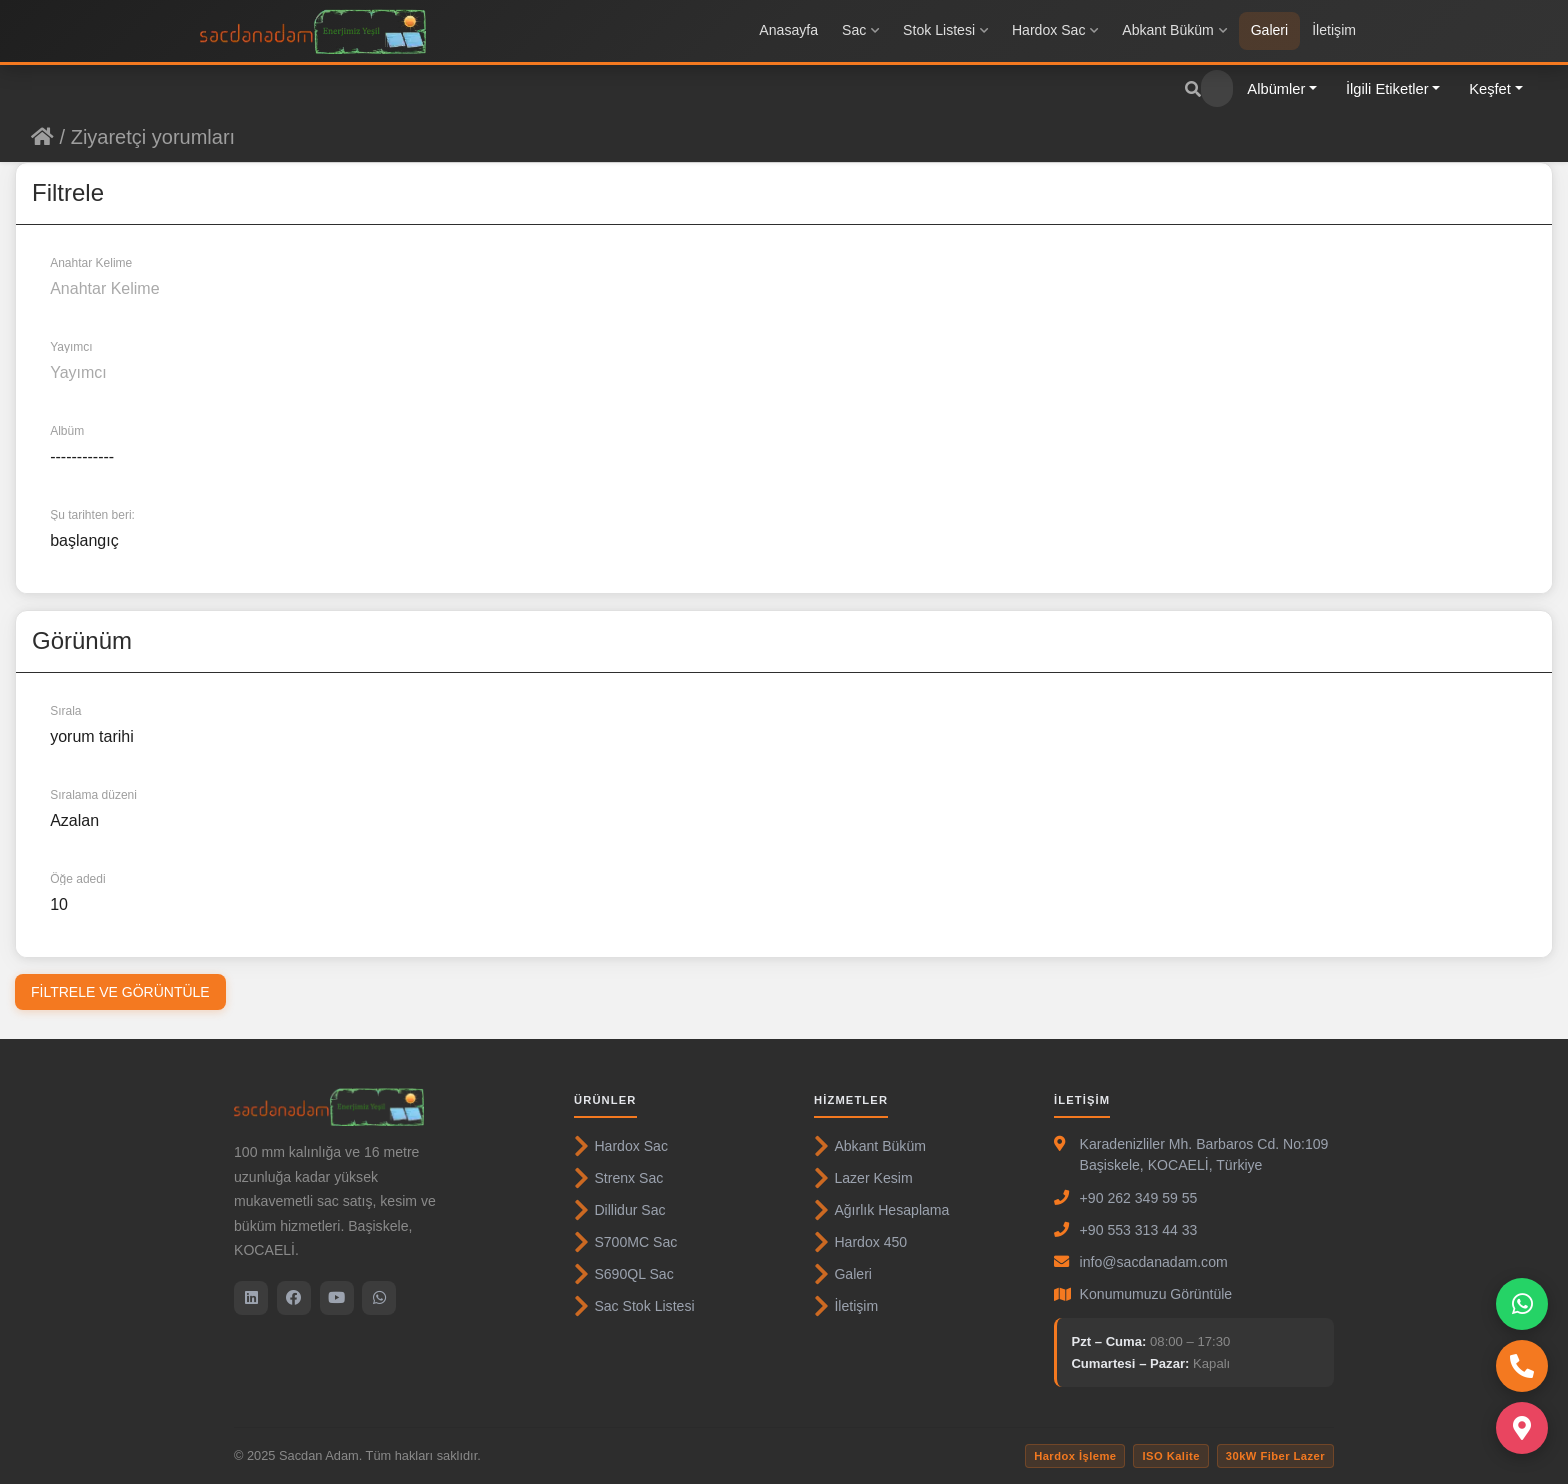 The image size is (1568, 1484). What do you see at coordinates (1174, 30) in the screenshot?
I see `Abkant Büküm` at bounding box center [1174, 30].